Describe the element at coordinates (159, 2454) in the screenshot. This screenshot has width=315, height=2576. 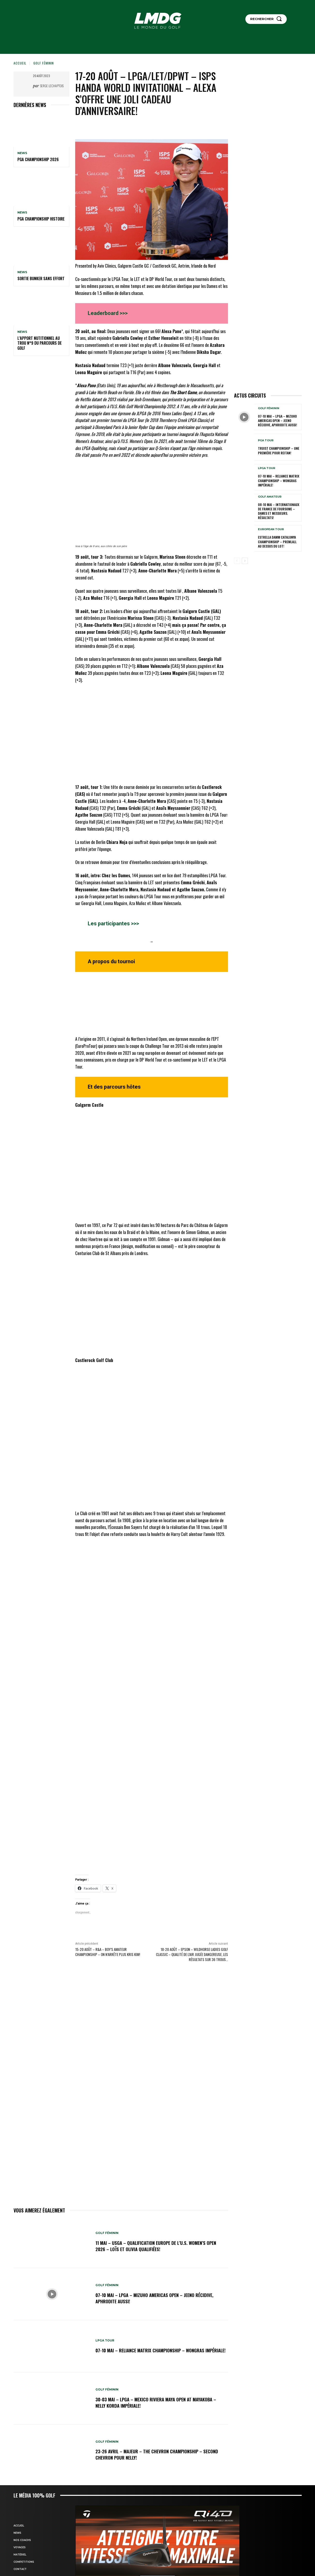
I see `23-26 avril – Majeur – The Chevron Championship – Second Chevron pour Nelly!` at that location.